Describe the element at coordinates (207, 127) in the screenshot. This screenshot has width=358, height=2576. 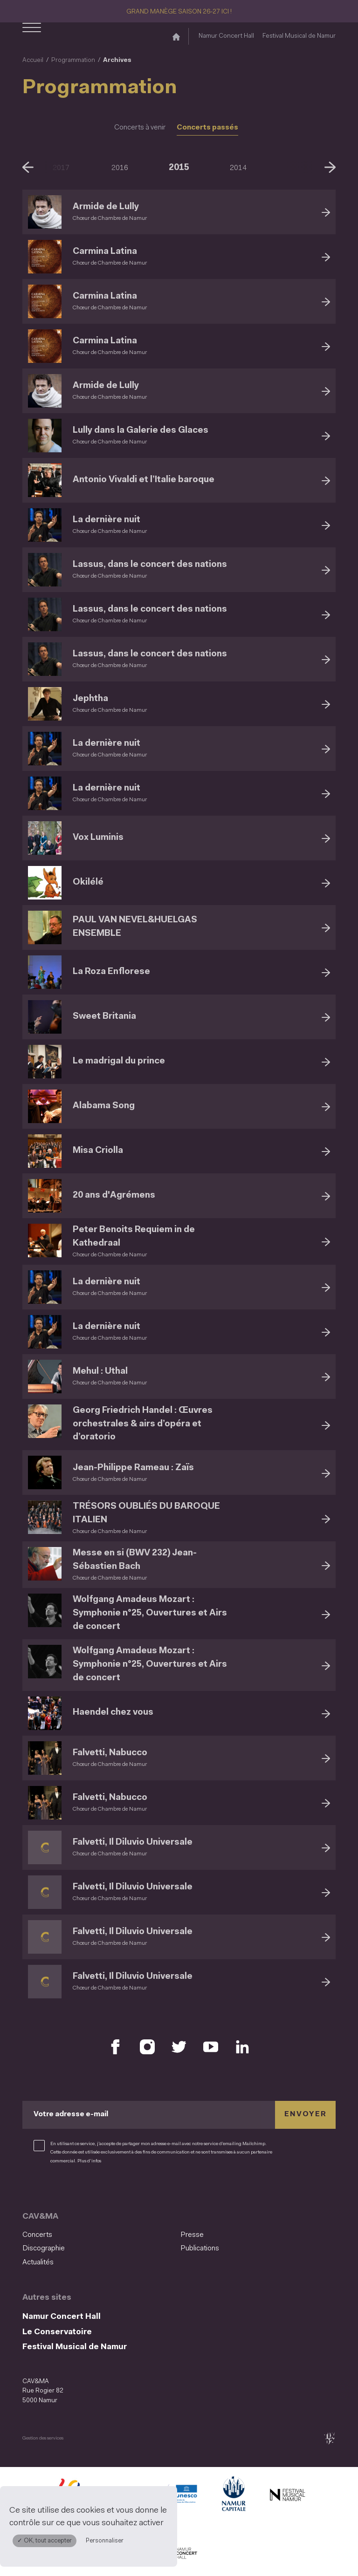
I see `Concerts passés` at that location.